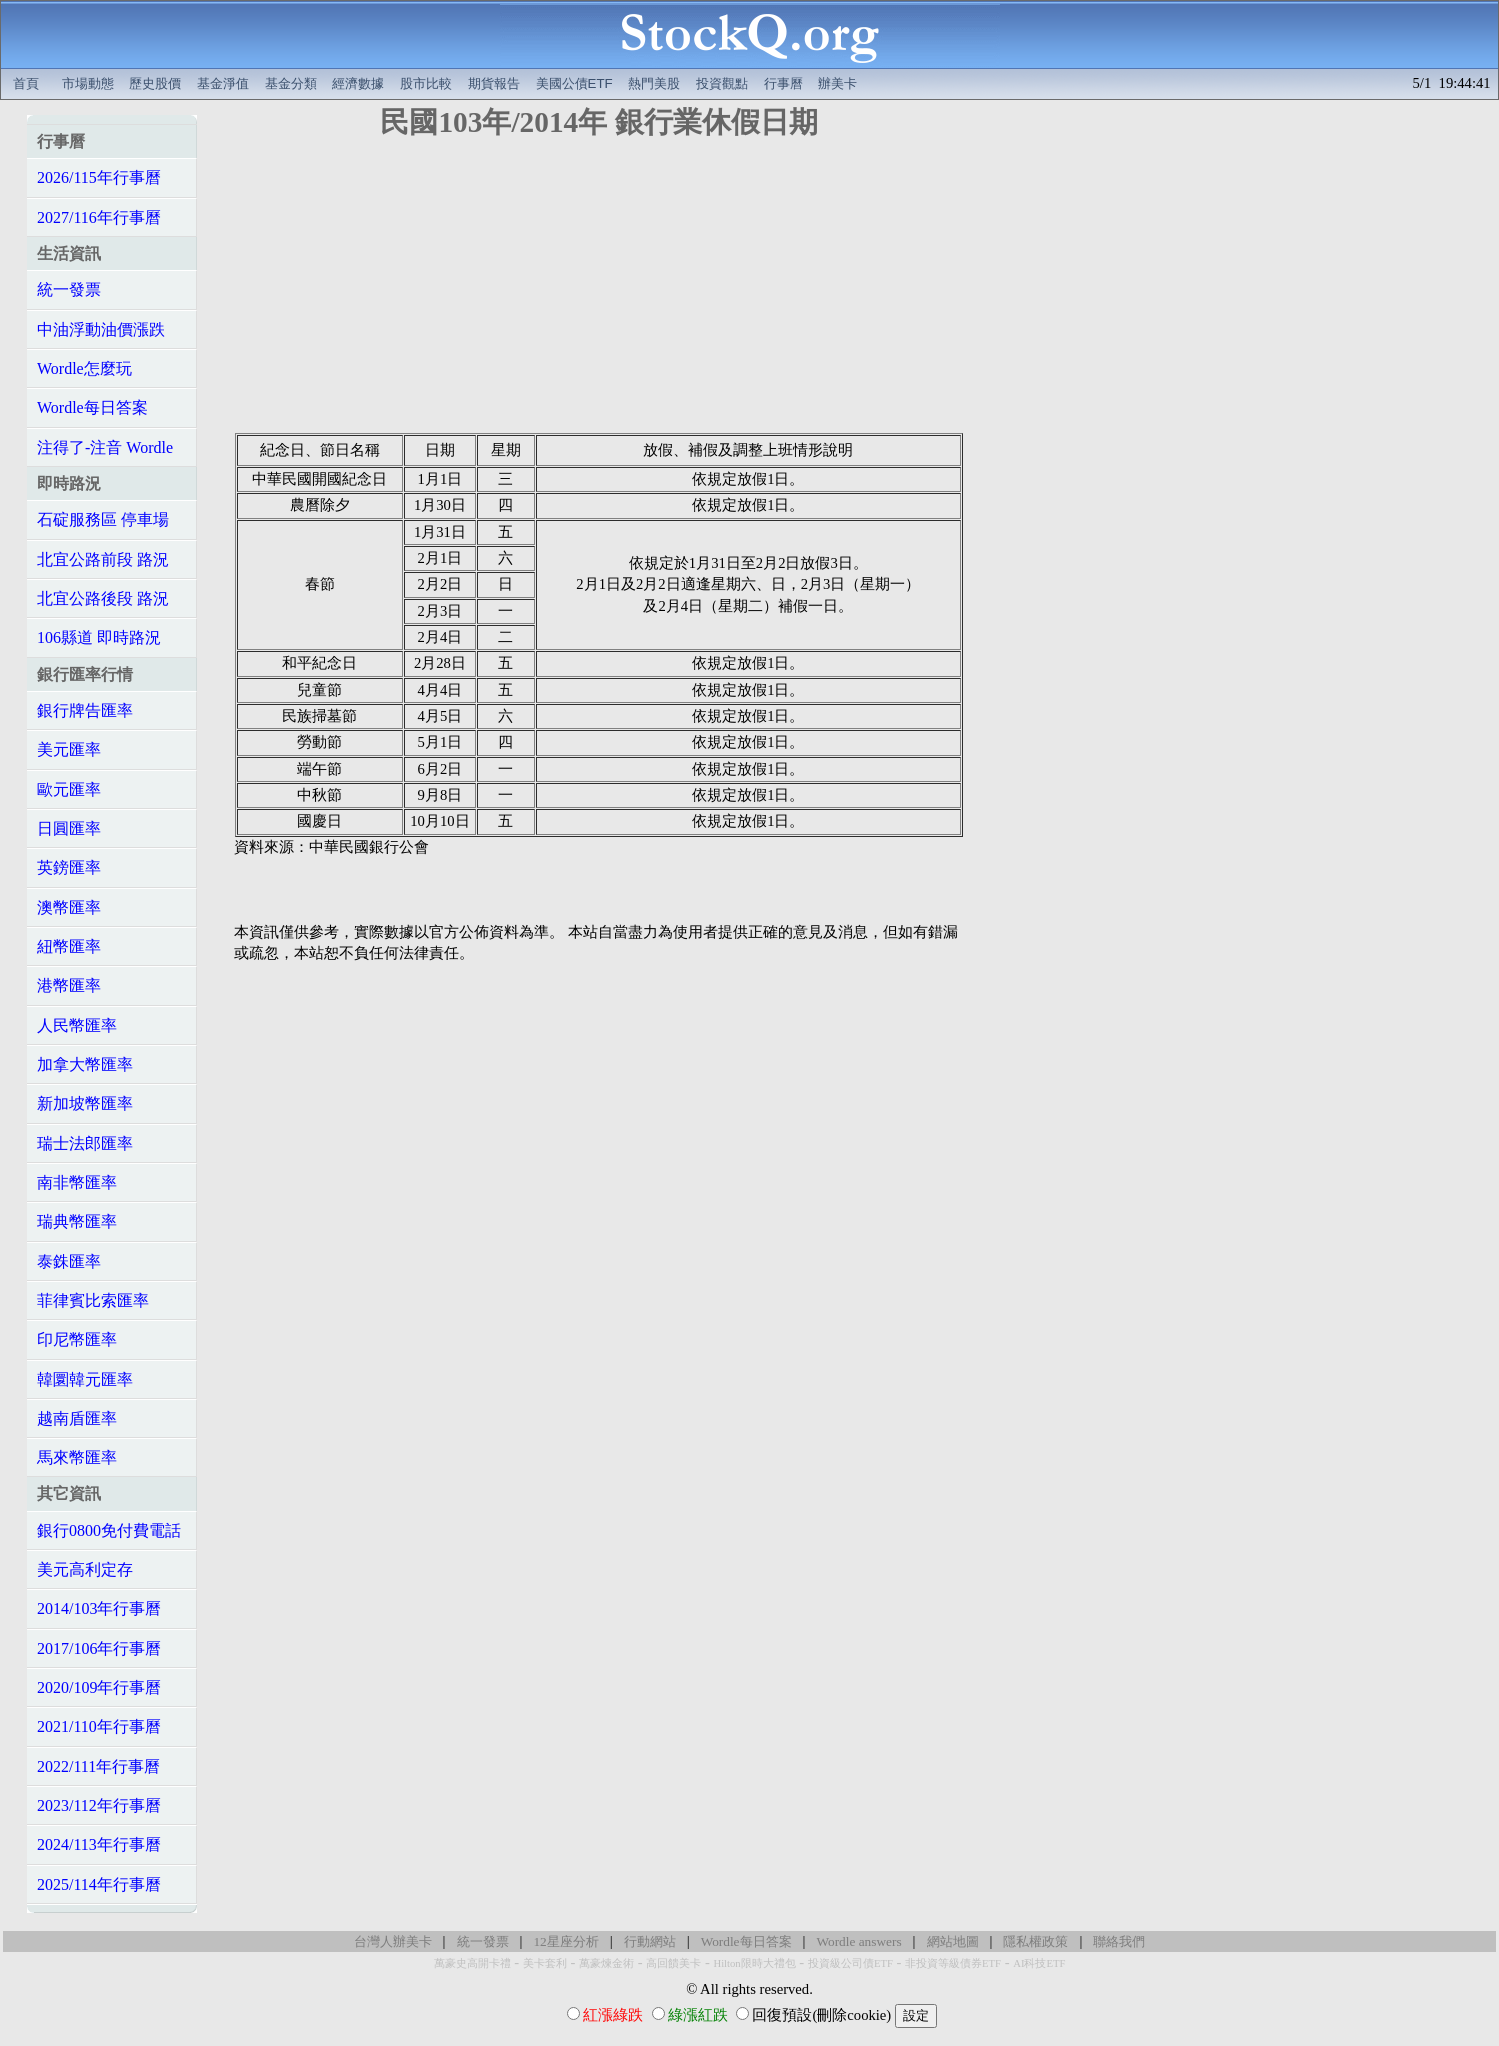 The image size is (1499, 2046). I want to click on 網站地圖, so click(953, 1941).